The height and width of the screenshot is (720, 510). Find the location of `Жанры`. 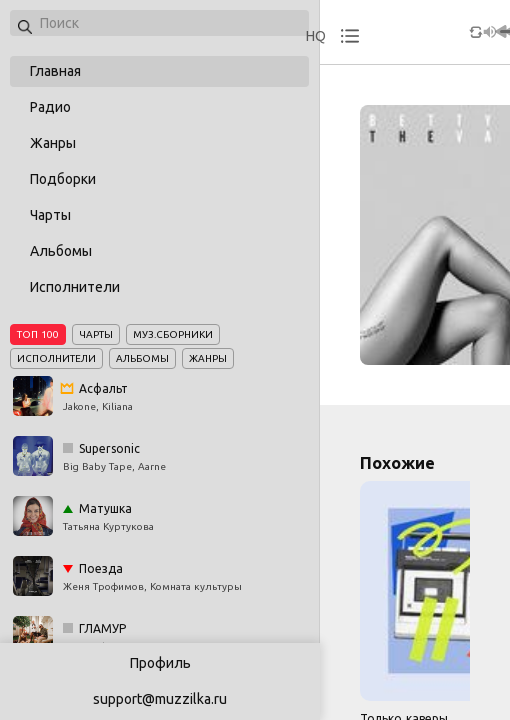

Жанры is located at coordinates (53, 143).